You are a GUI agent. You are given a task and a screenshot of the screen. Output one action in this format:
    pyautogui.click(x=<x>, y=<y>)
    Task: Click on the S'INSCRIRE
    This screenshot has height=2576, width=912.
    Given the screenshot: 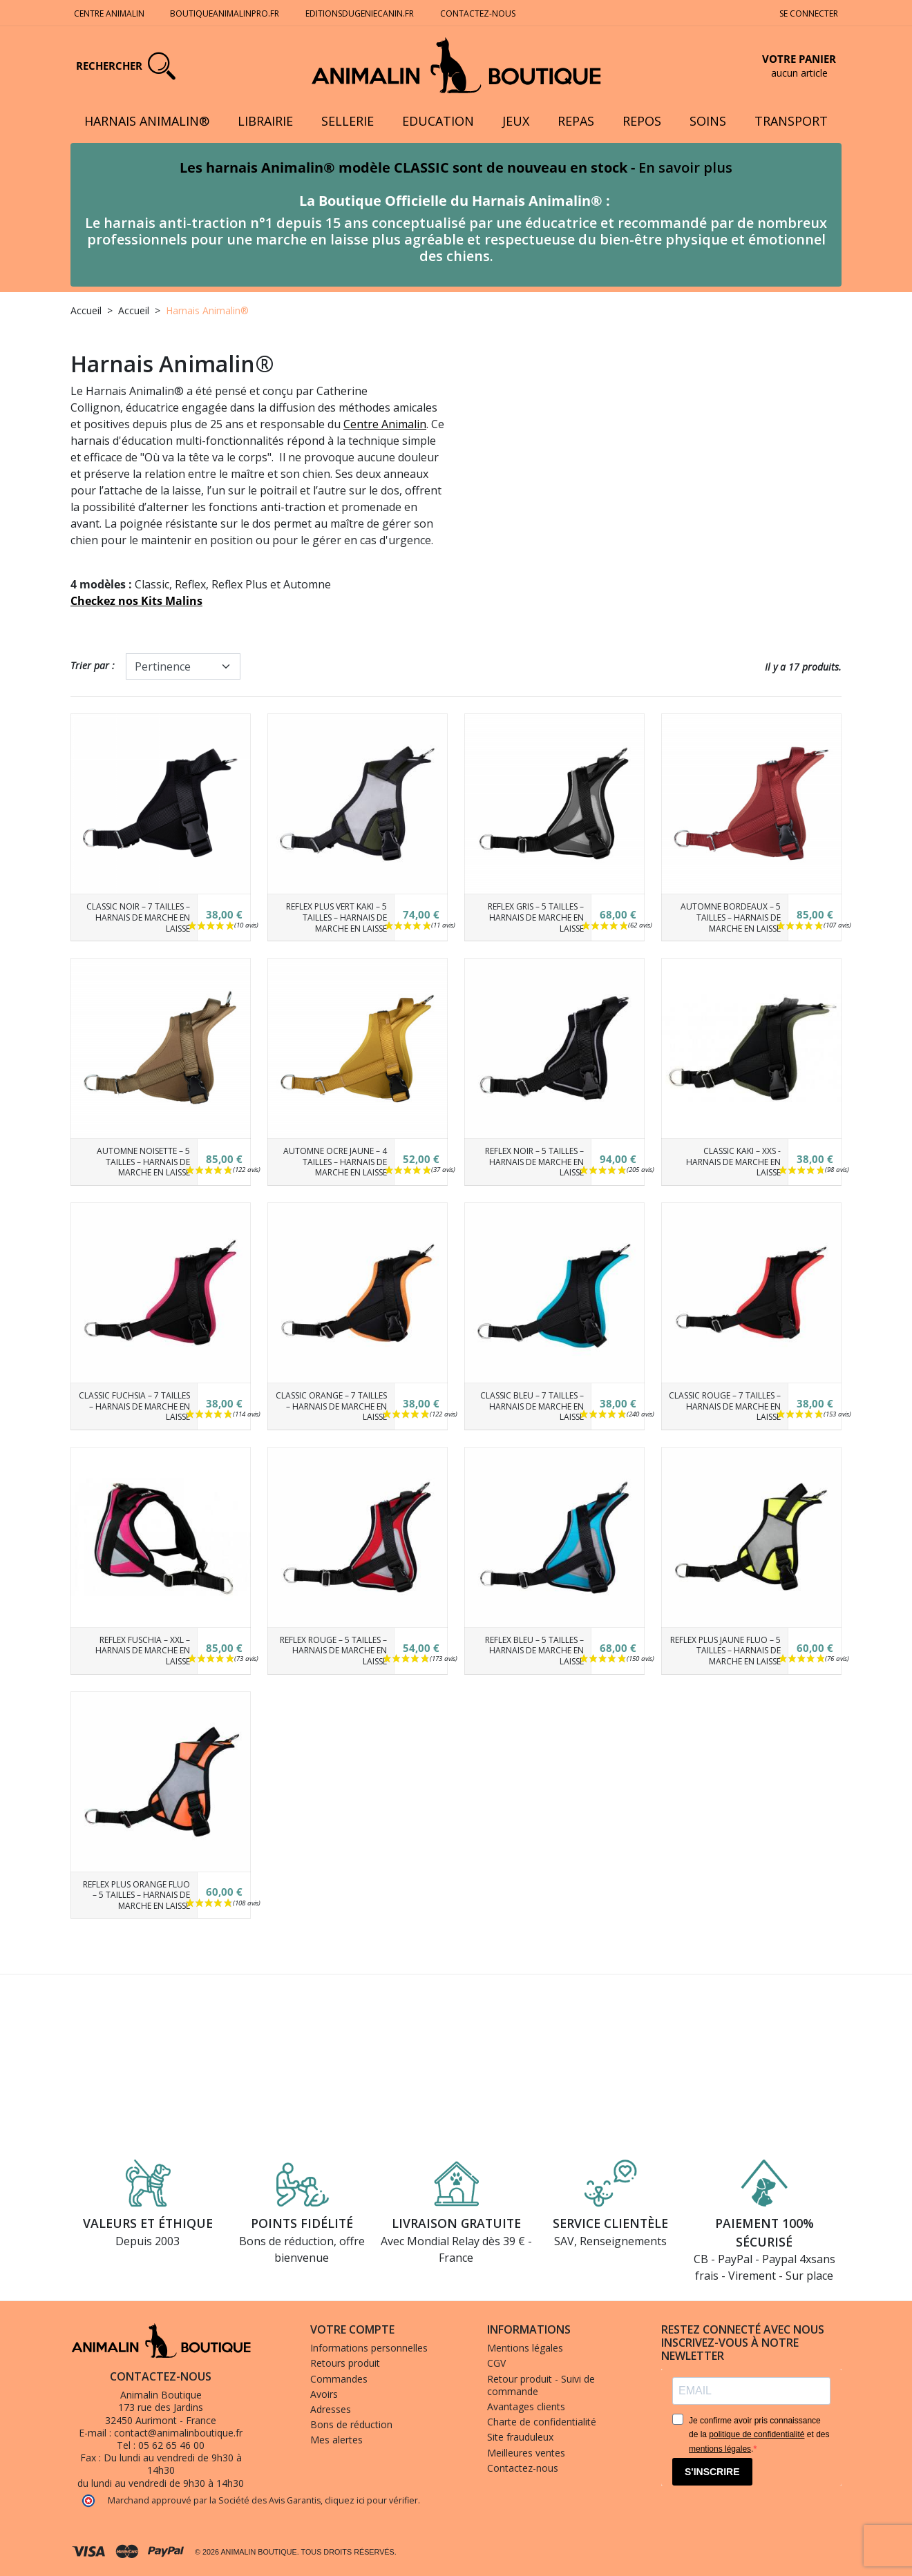 What is the action you would take?
    pyautogui.click(x=712, y=2471)
    